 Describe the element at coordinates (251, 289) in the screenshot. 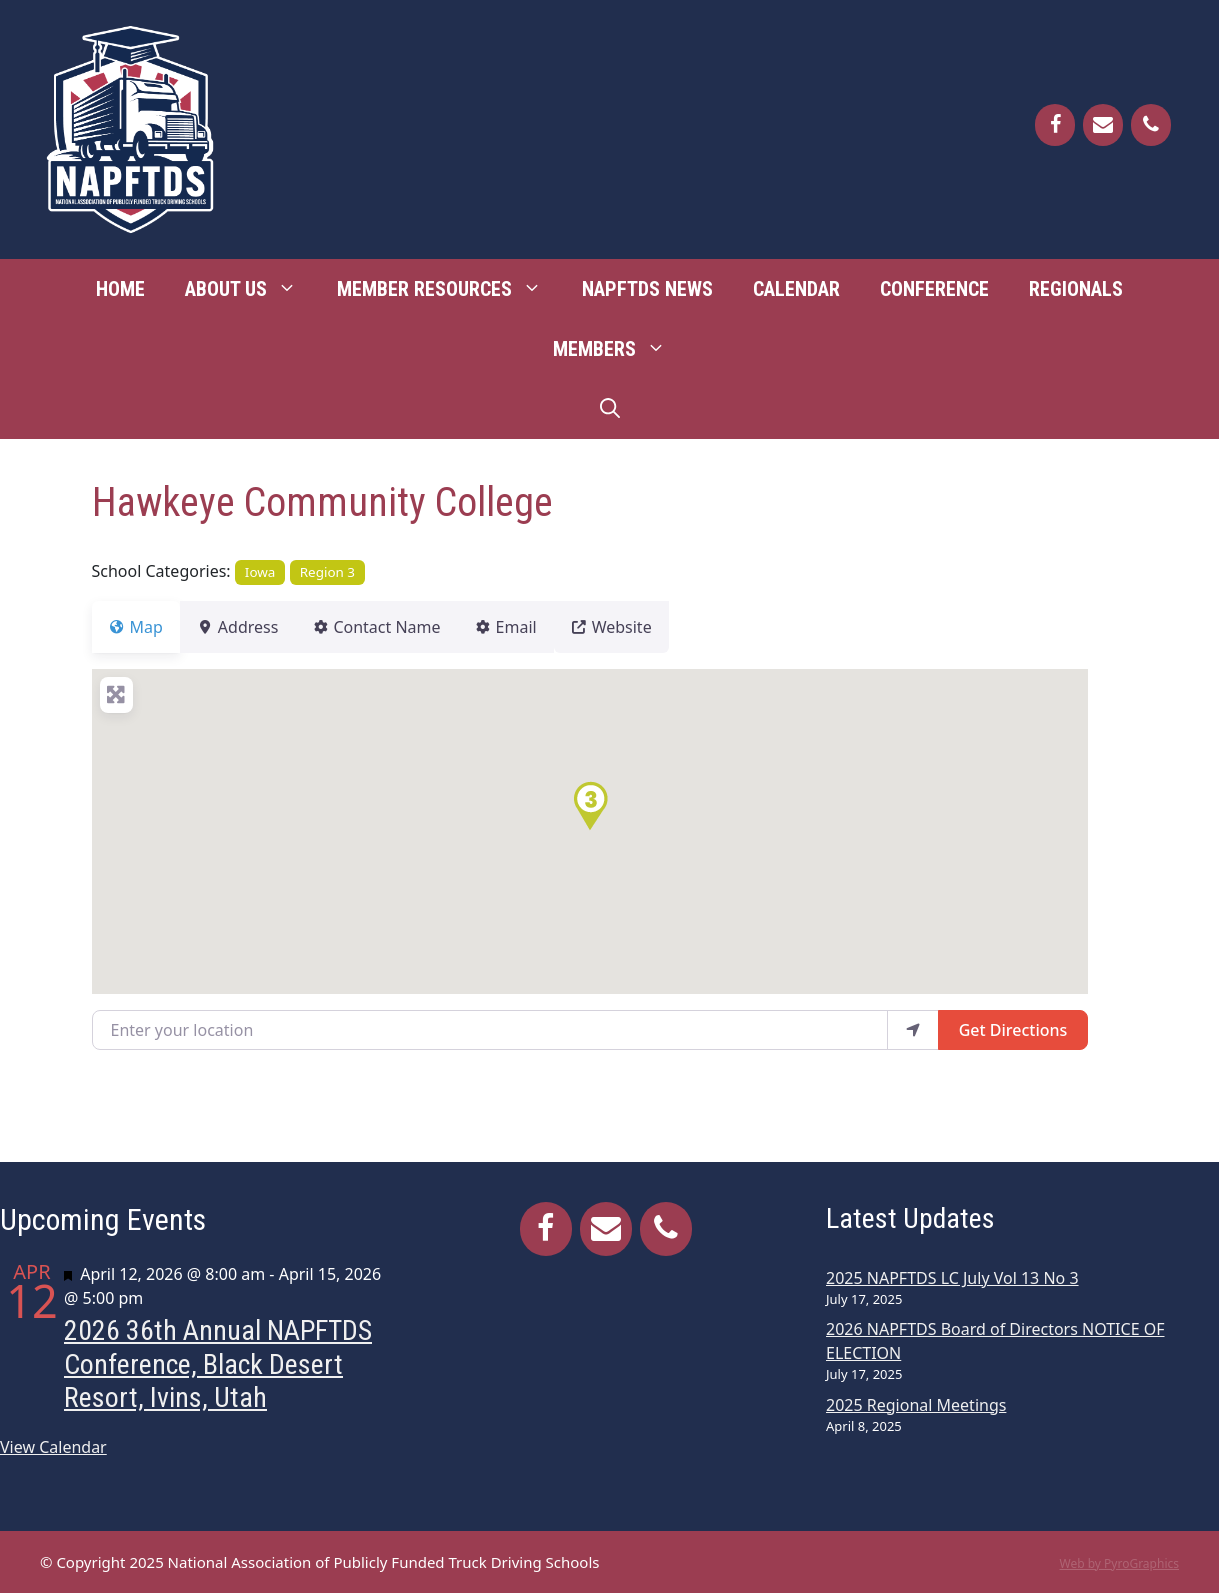

I see `About Us` at that location.